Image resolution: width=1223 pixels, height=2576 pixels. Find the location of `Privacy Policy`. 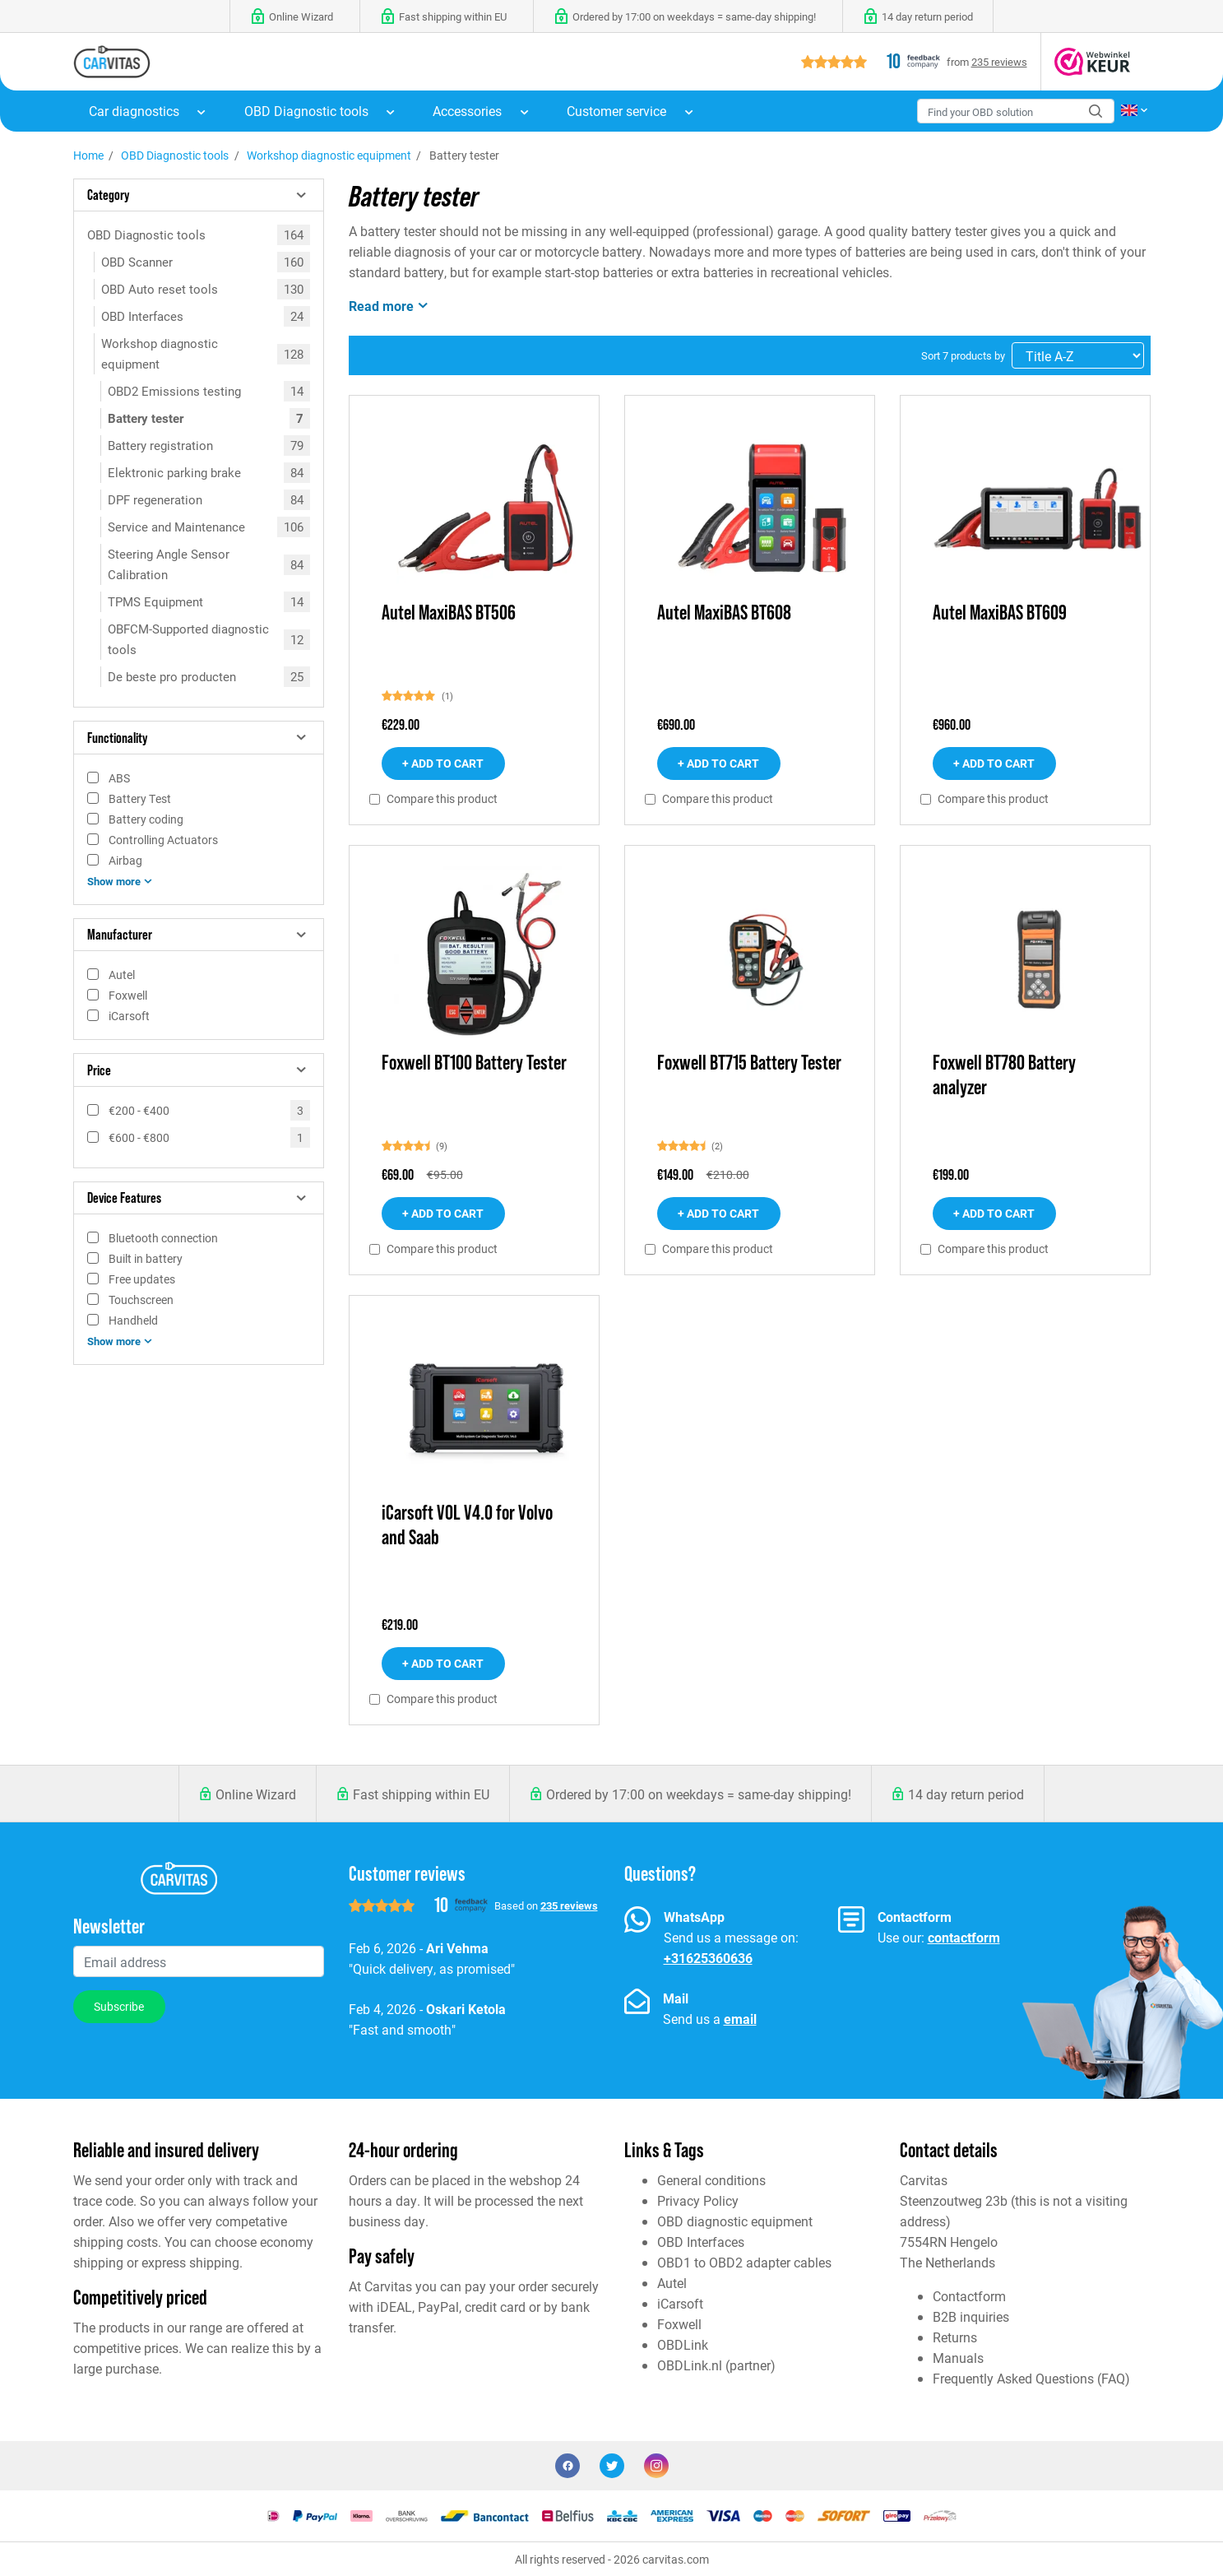

Privacy Policy is located at coordinates (698, 2200).